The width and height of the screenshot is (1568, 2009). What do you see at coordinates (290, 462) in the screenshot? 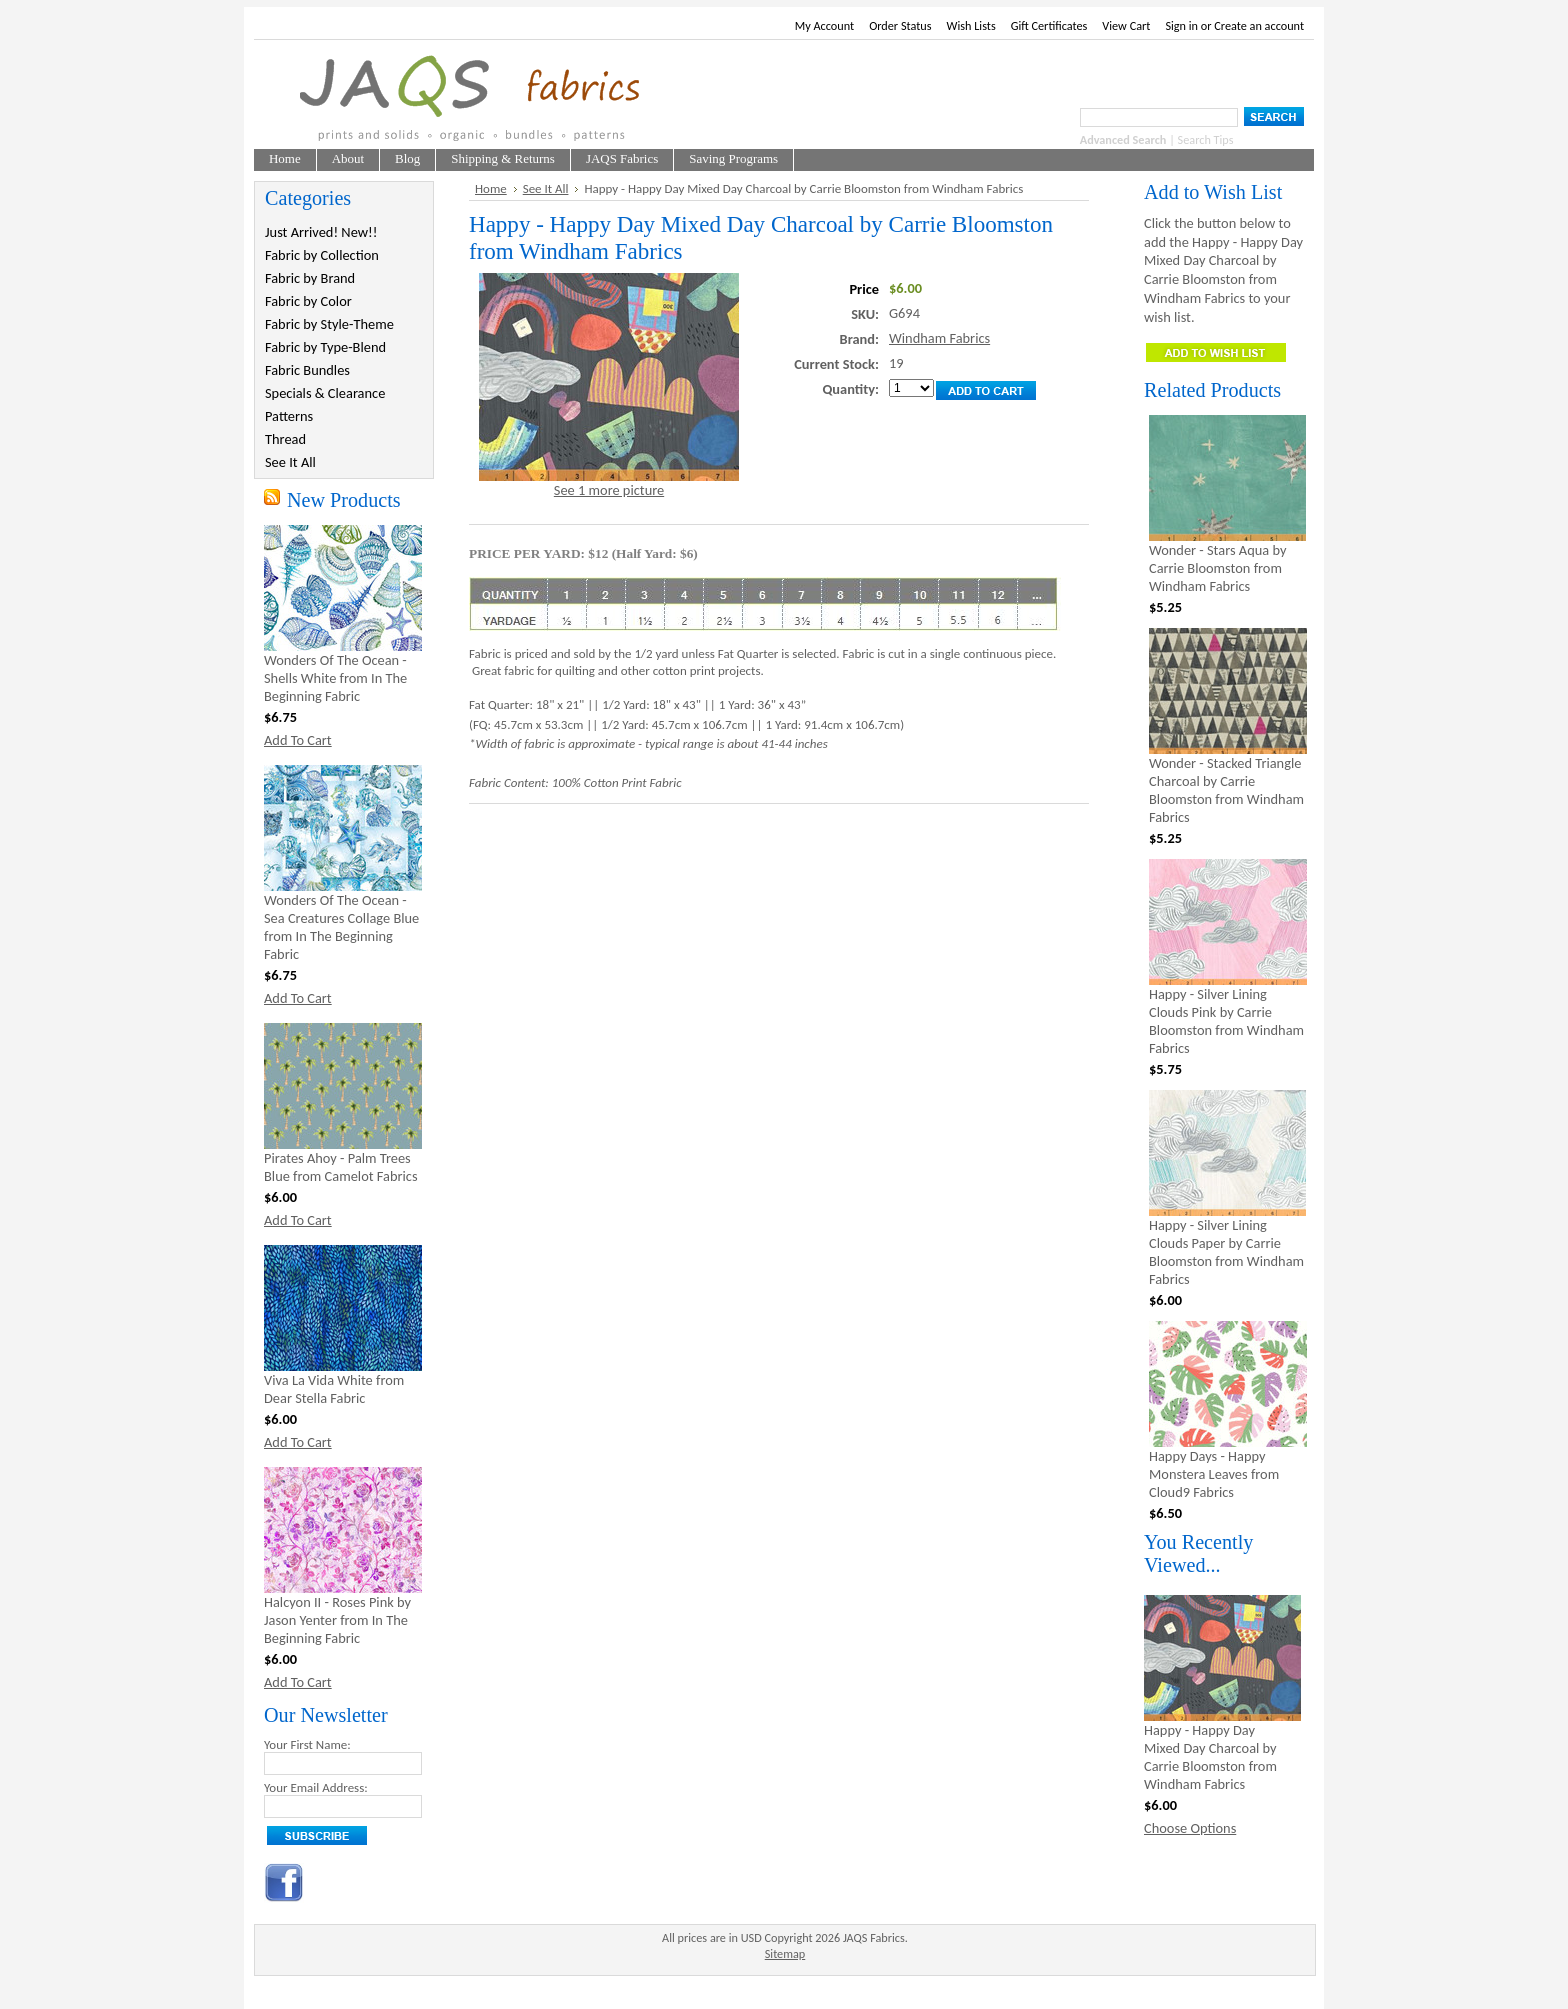
I see `See It All` at bounding box center [290, 462].